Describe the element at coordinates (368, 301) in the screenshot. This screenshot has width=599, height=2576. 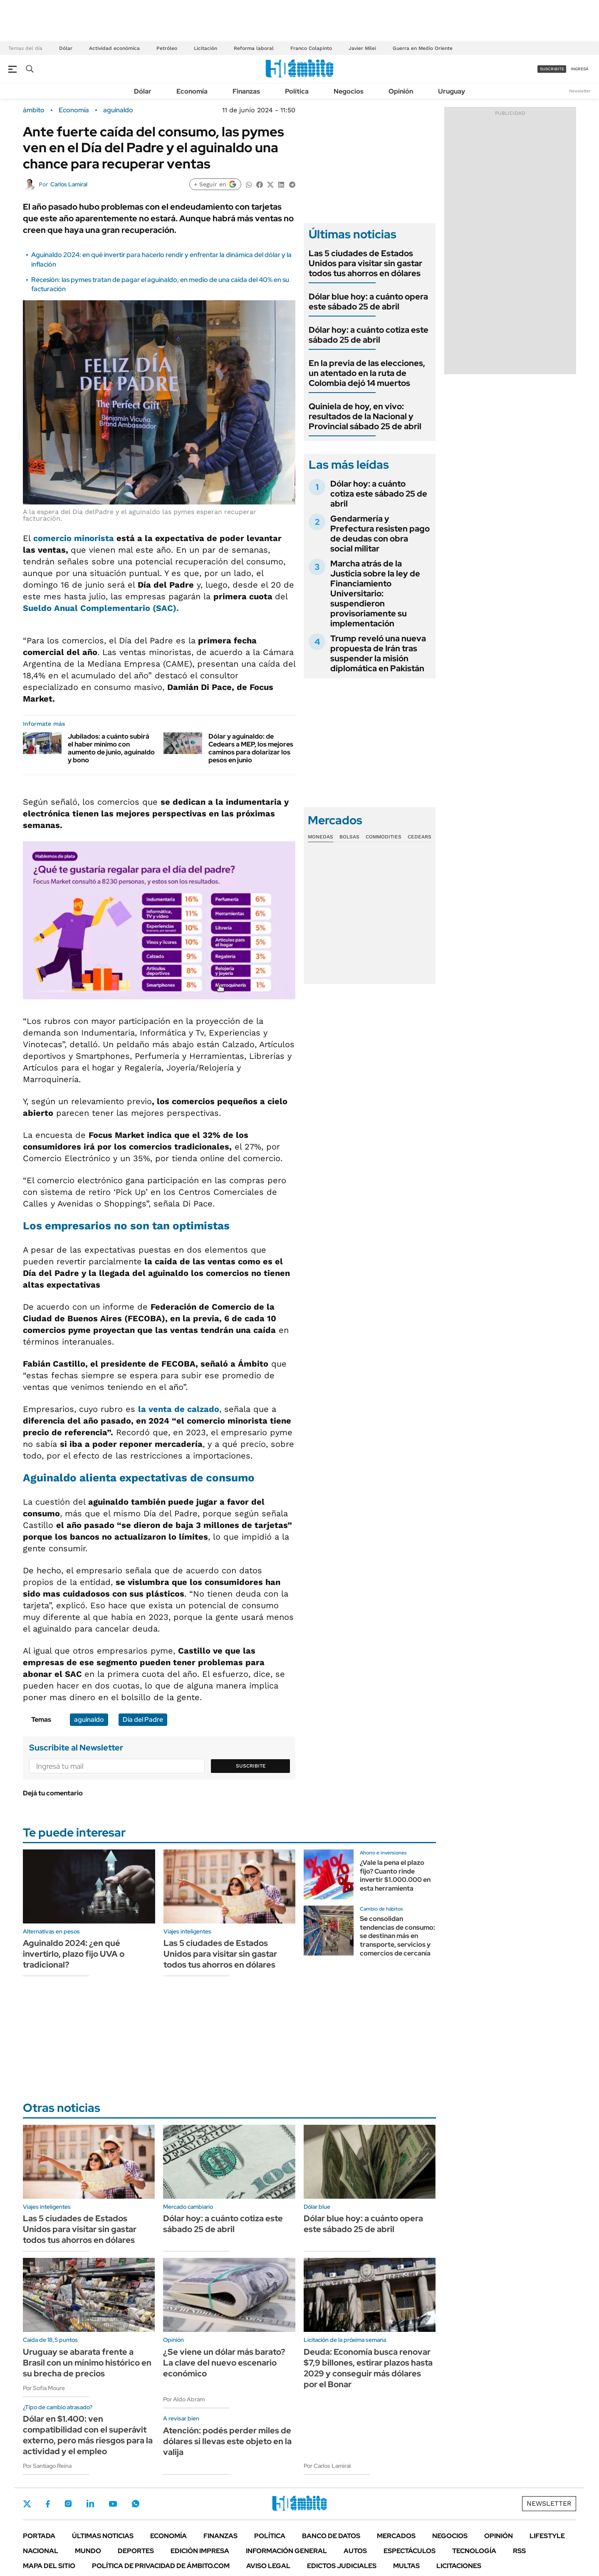
I see `Dólar blue hoy: a cuánto opera este sábado 25 de abril` at that location.